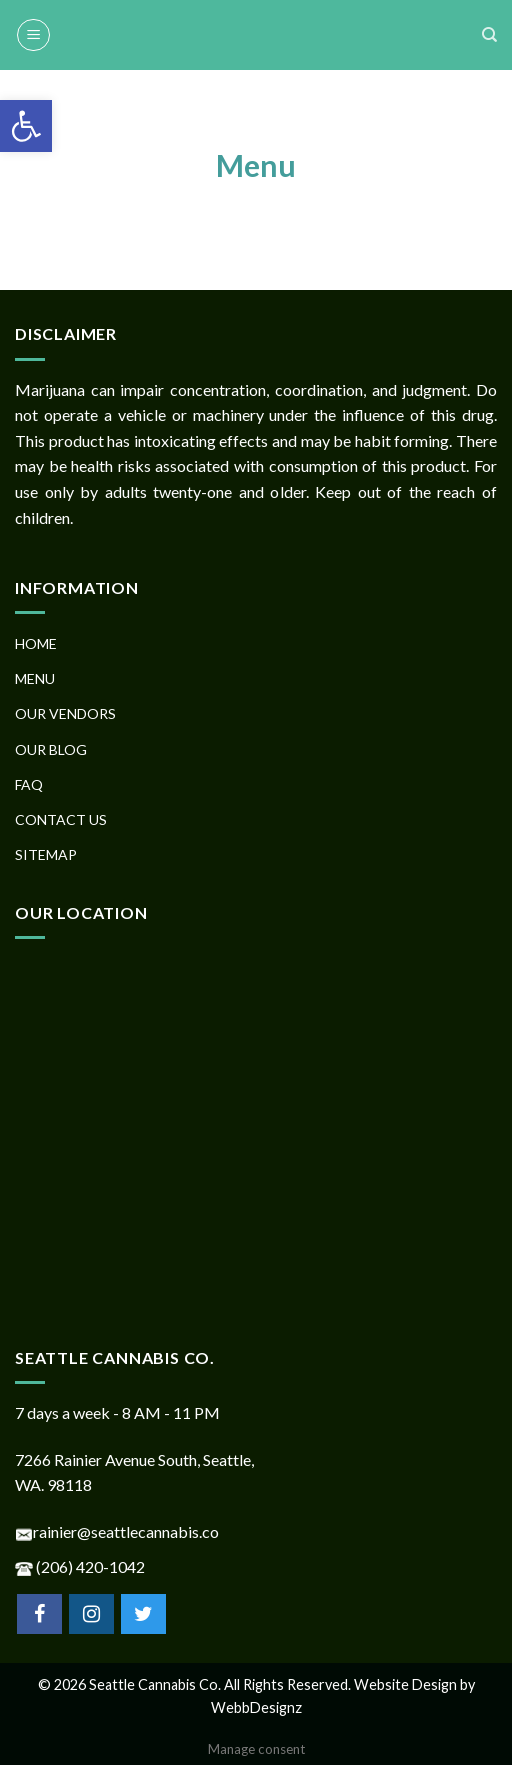  What do you see at coordinates (46, 854) in the screenshot?
I see `SITEMAP` at bounding box center [46, 854].